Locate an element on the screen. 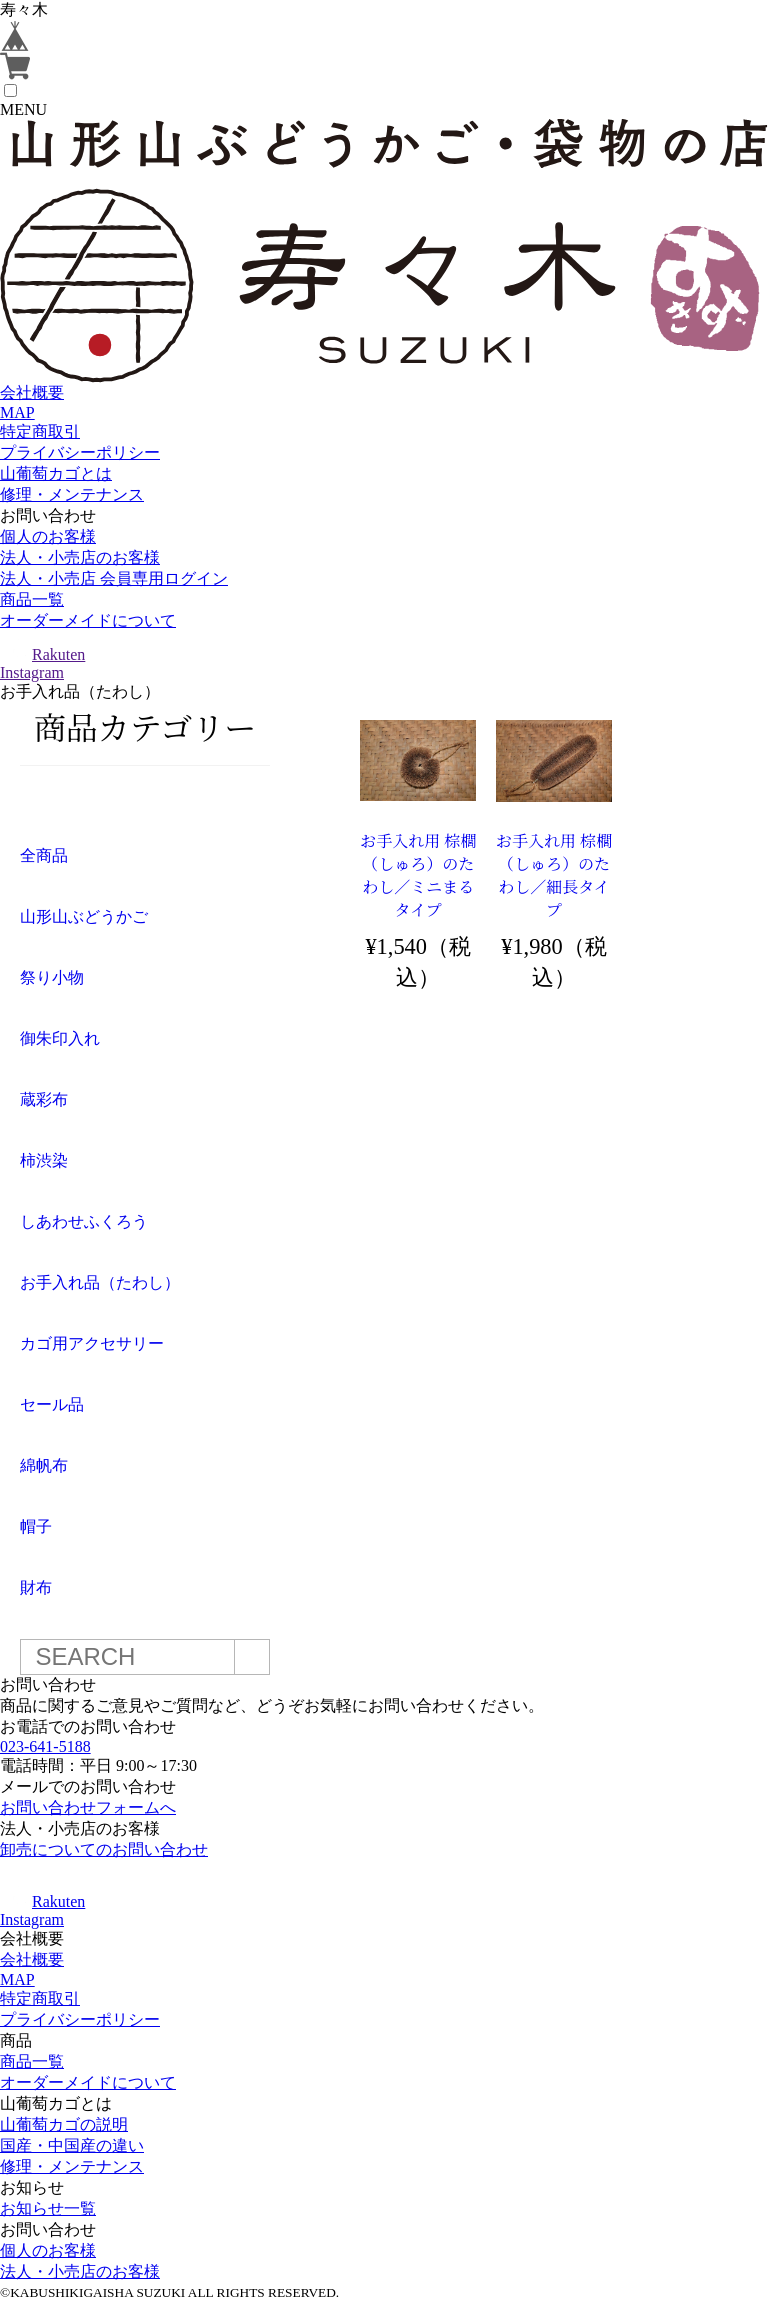 The width and height of the screenshot is (768, 2301). オーダーメイドについて is located at coordinates (88, 620).